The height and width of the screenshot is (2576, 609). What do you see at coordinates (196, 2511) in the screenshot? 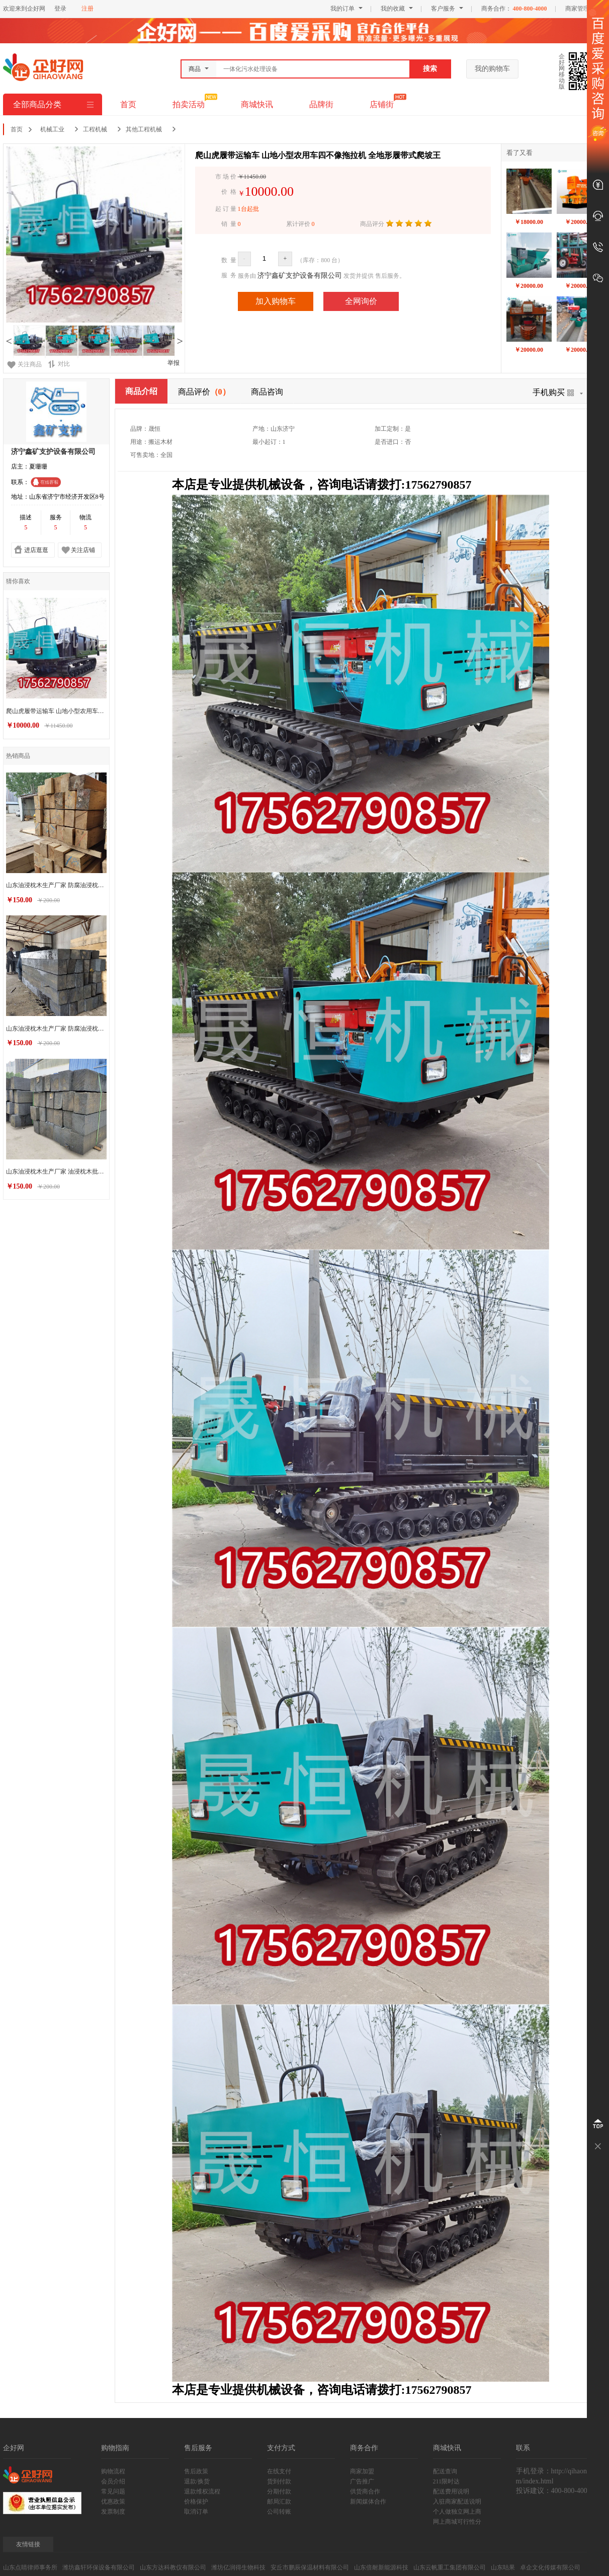
I see `取消订单` at bounding box center [196, 2511].